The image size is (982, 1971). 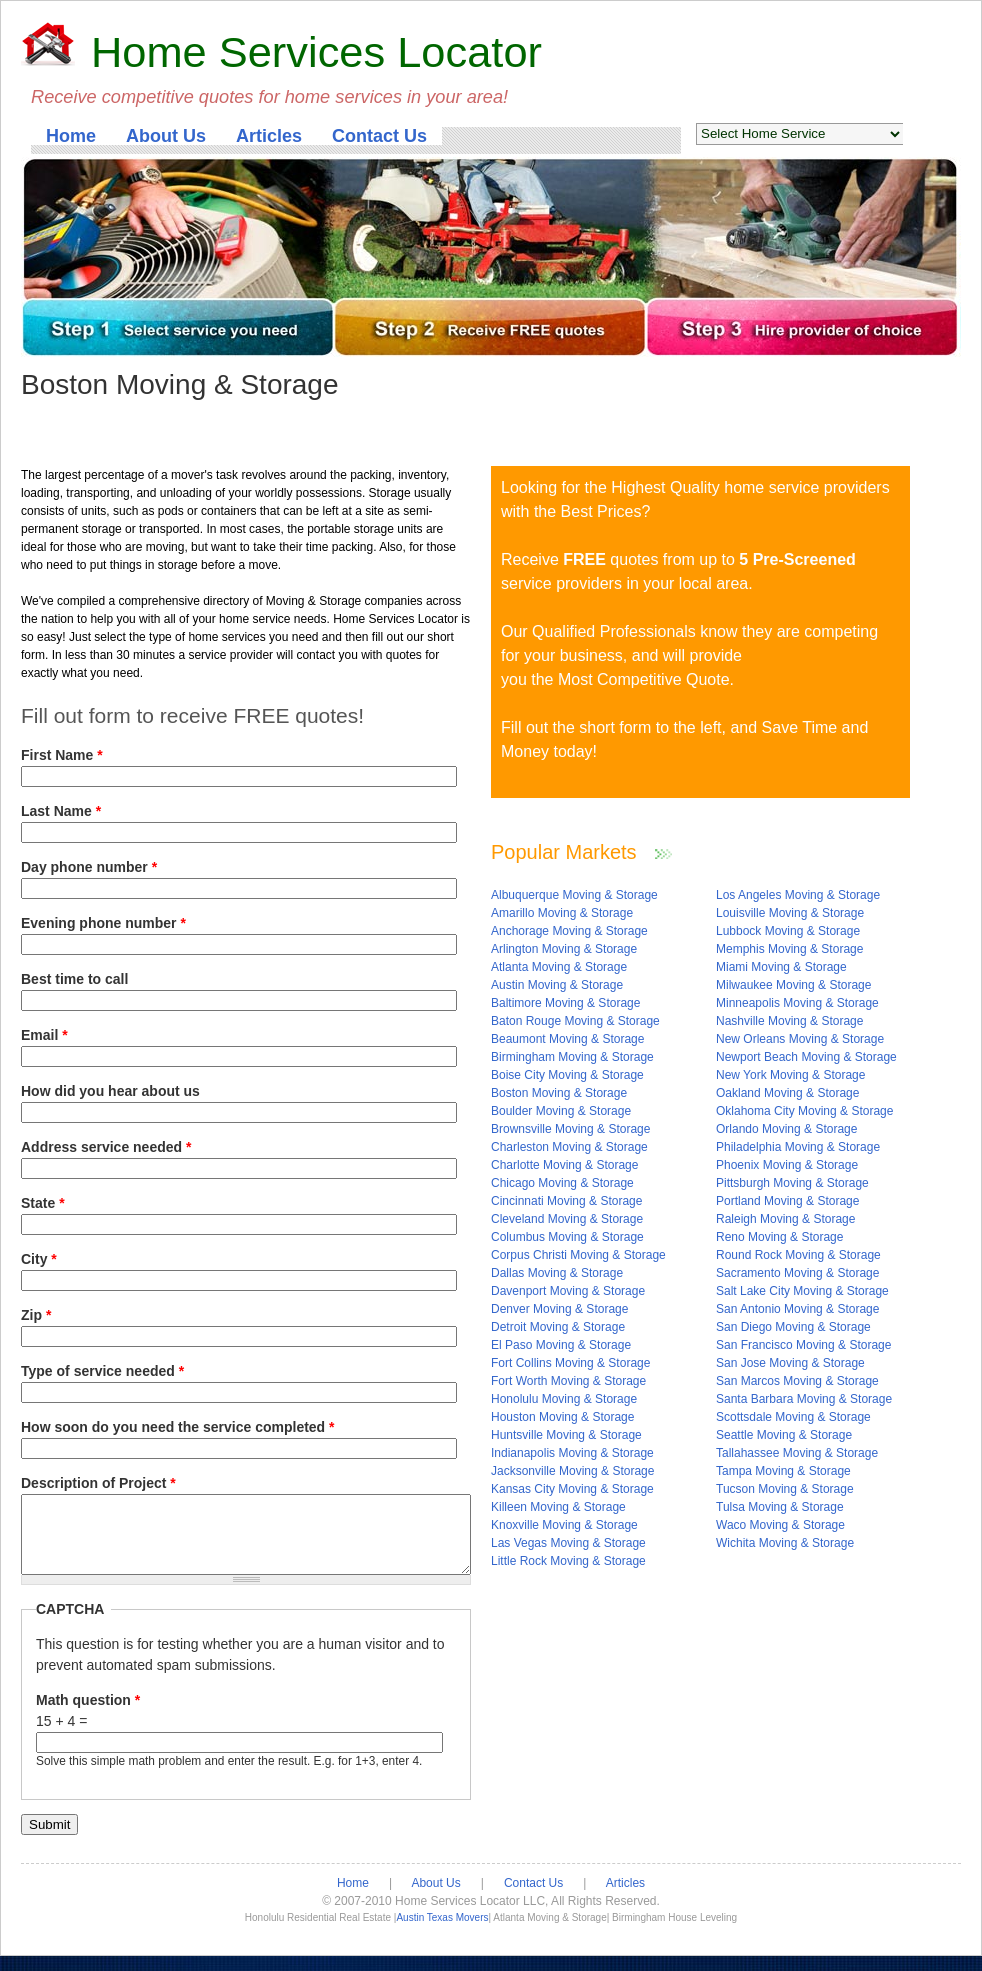 What do you see at coordinates (797, 1381) in the screenshot?
I see `San Marcos Moving & Storage` at bounding box center [797, 1381].